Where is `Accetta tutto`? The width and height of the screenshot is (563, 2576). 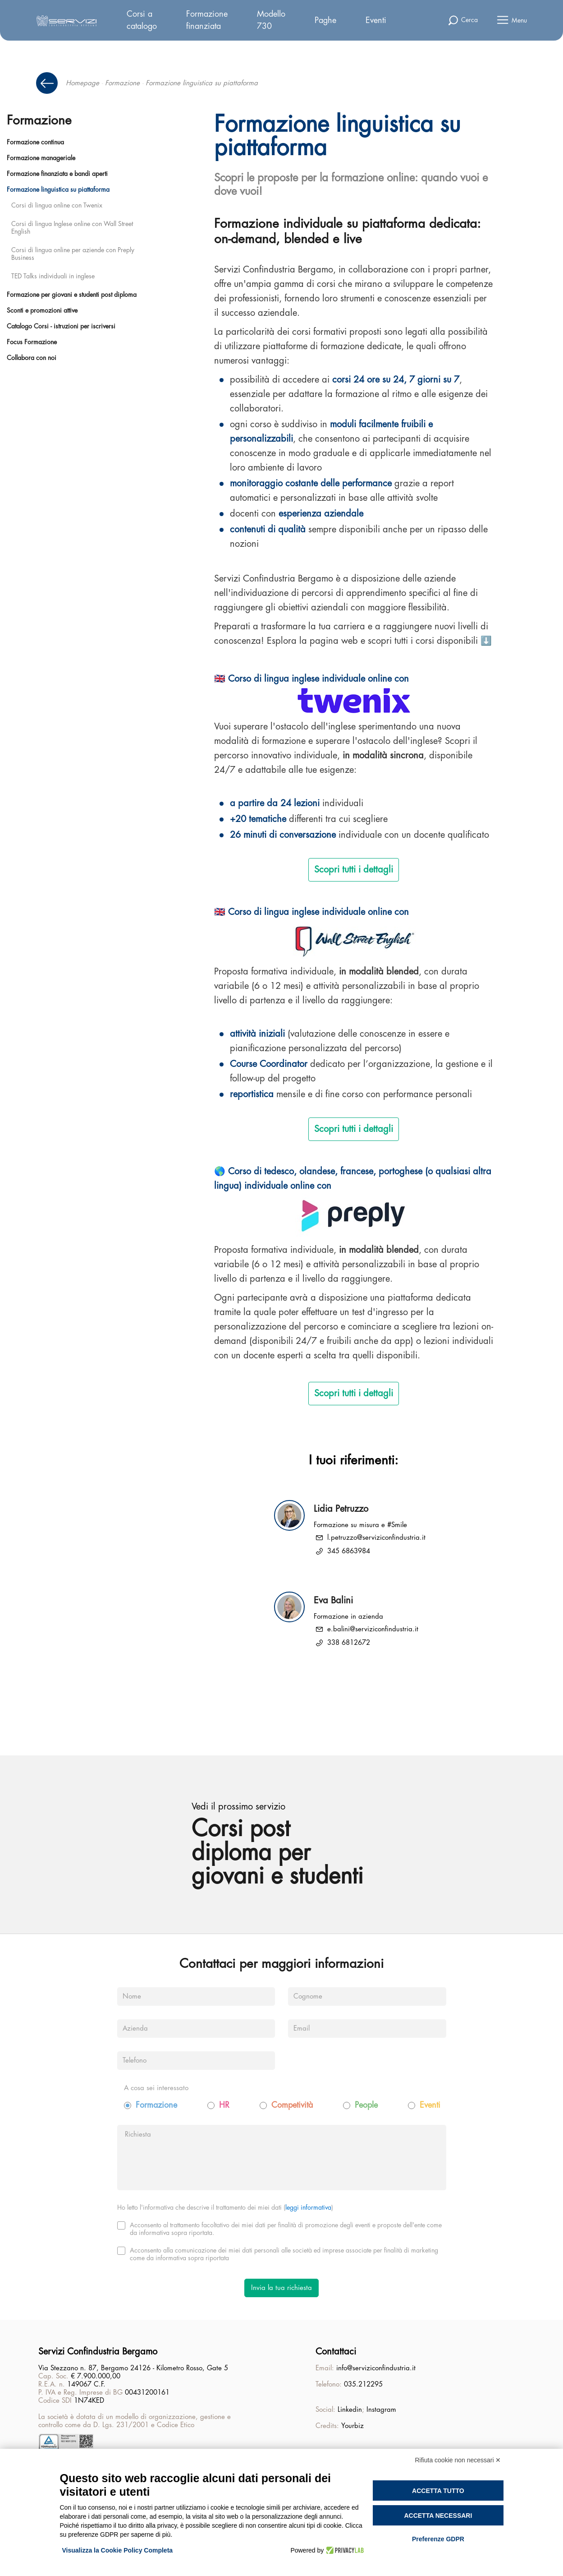
Accetta tutto is located at coordinates (438, 2490).